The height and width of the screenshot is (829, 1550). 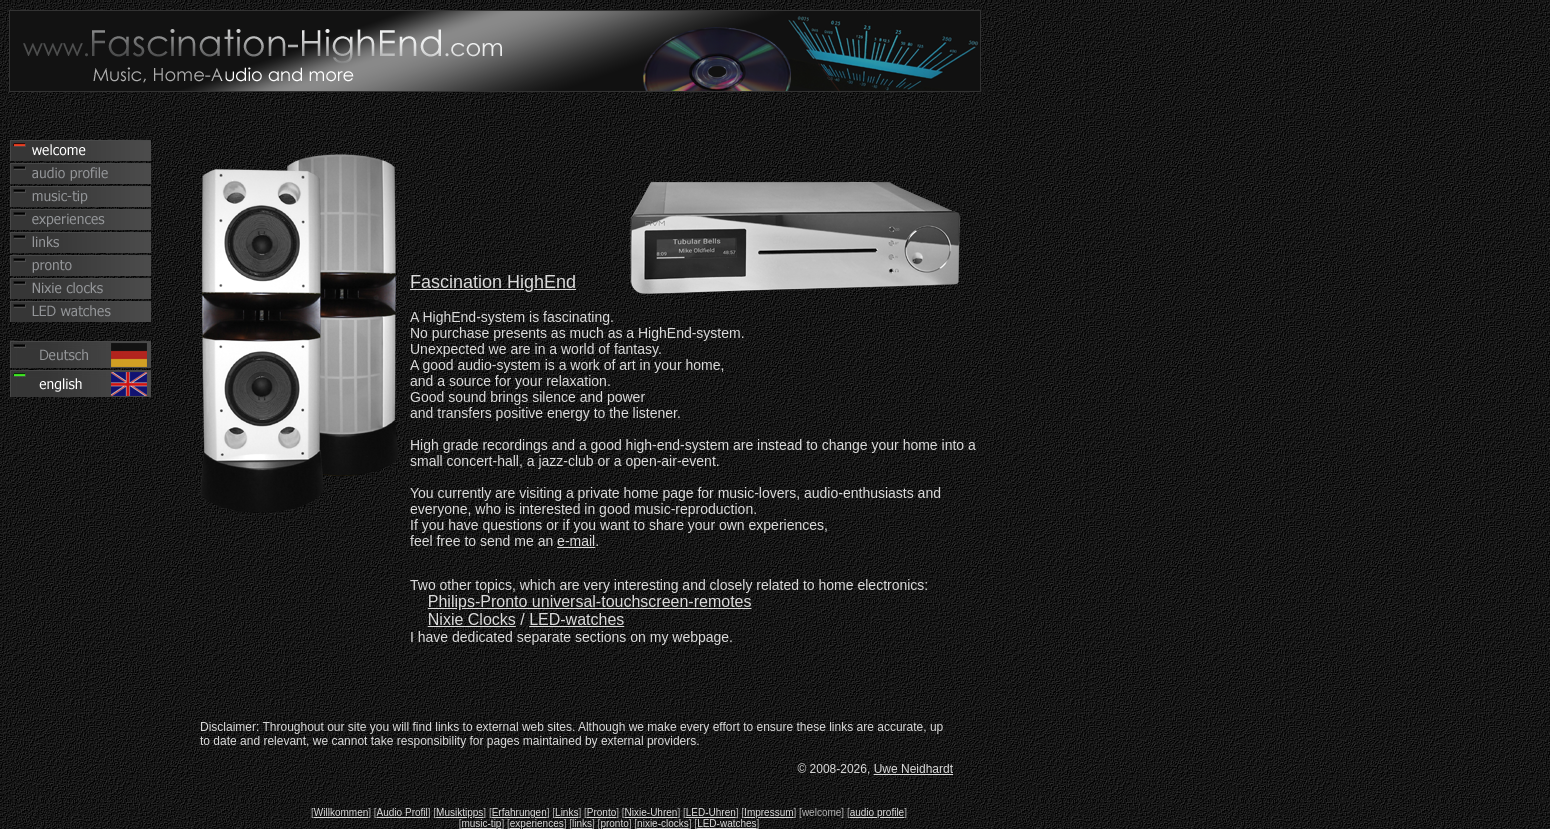 I want to click on experiences, so click(x=537, y=823).